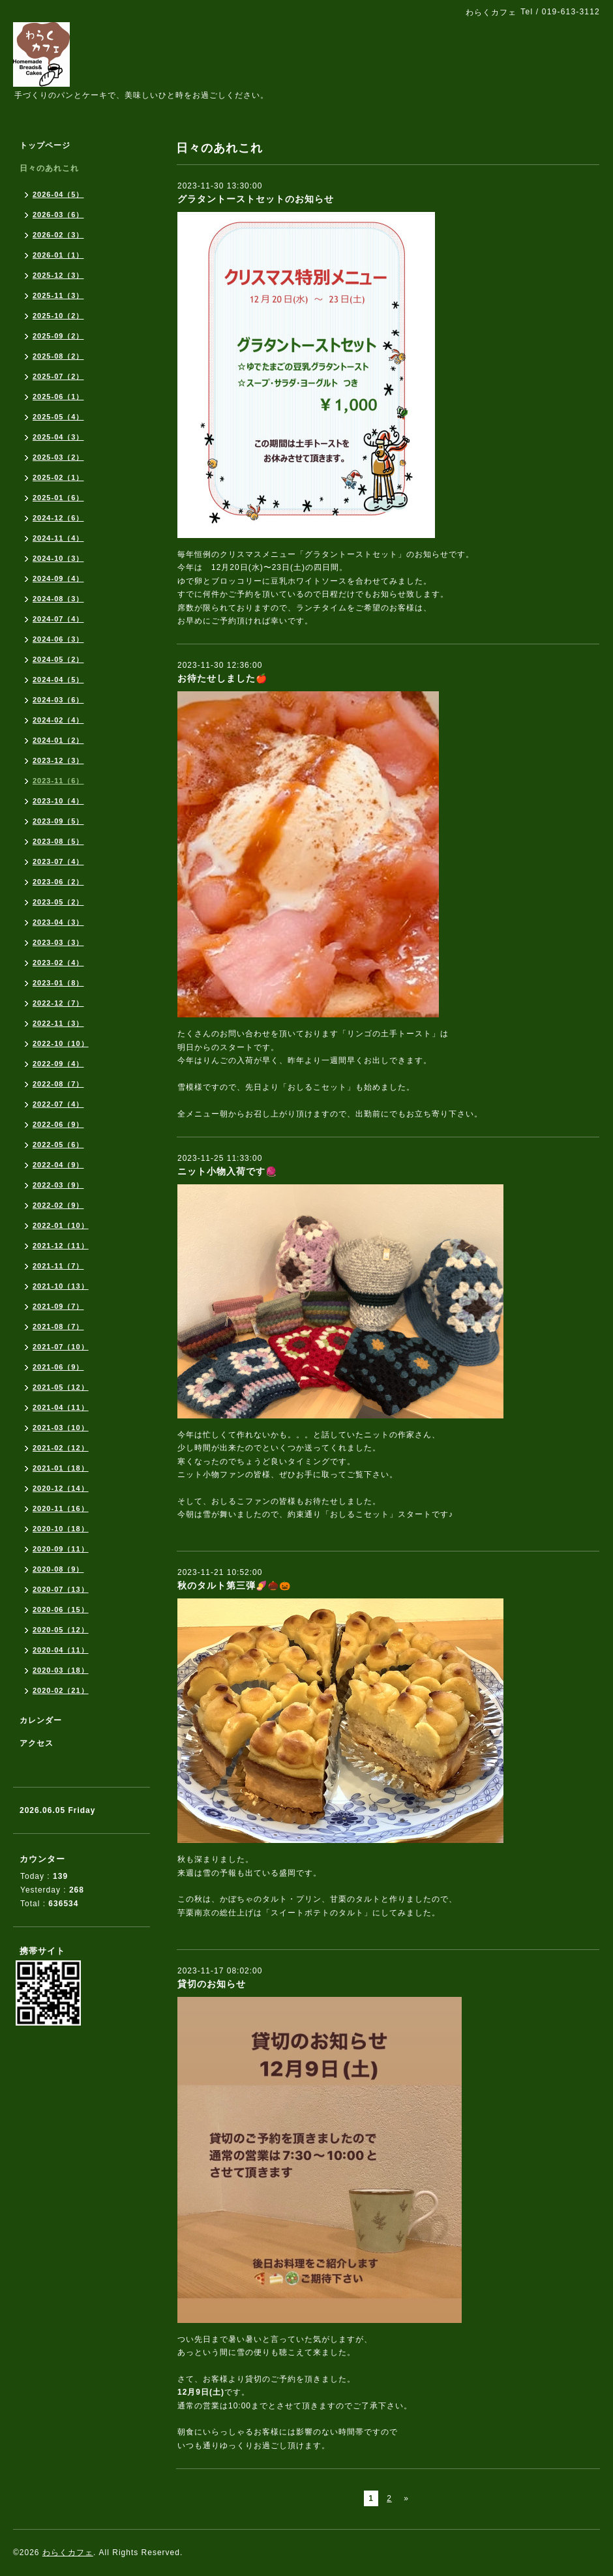 This screenshot has height=2576, width=613. I want to click on 2022-07（4）, so click(58, 1104).